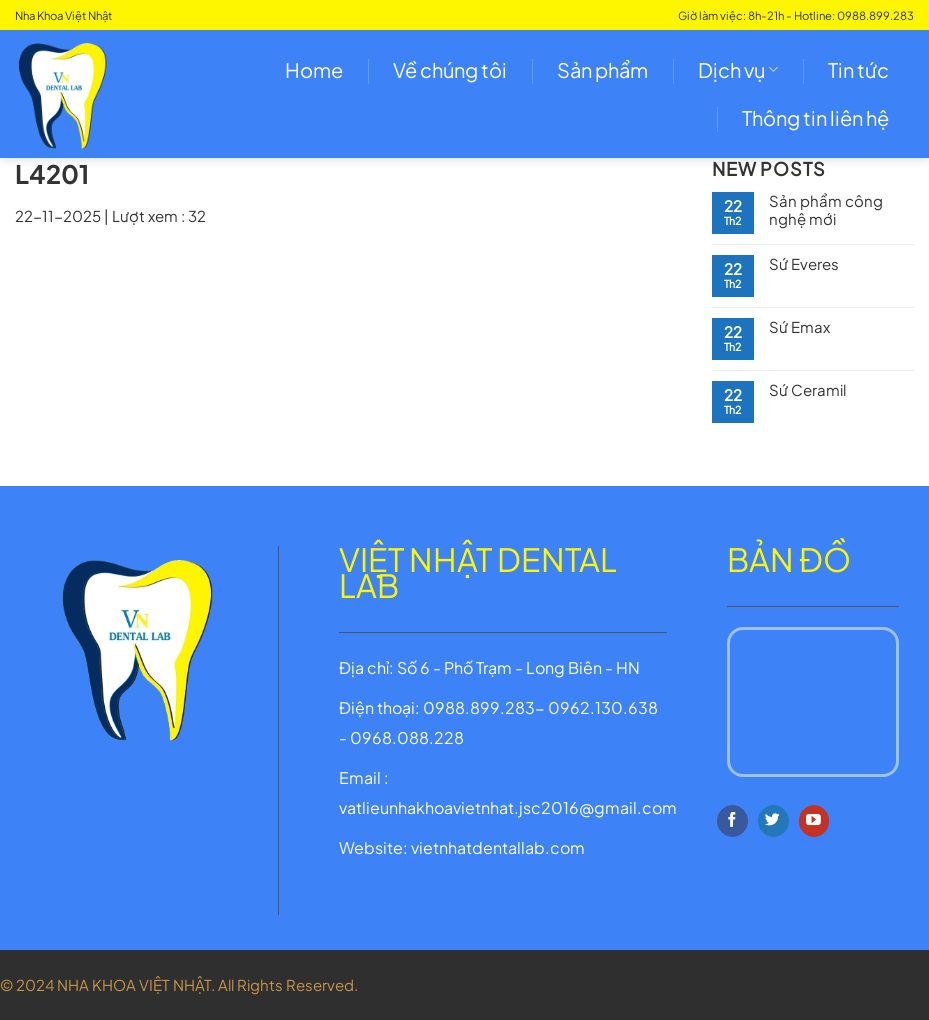  Describe the element at coordinates (814, 821) in the screenshot. I see `[Follow on YouTube]` at that location.